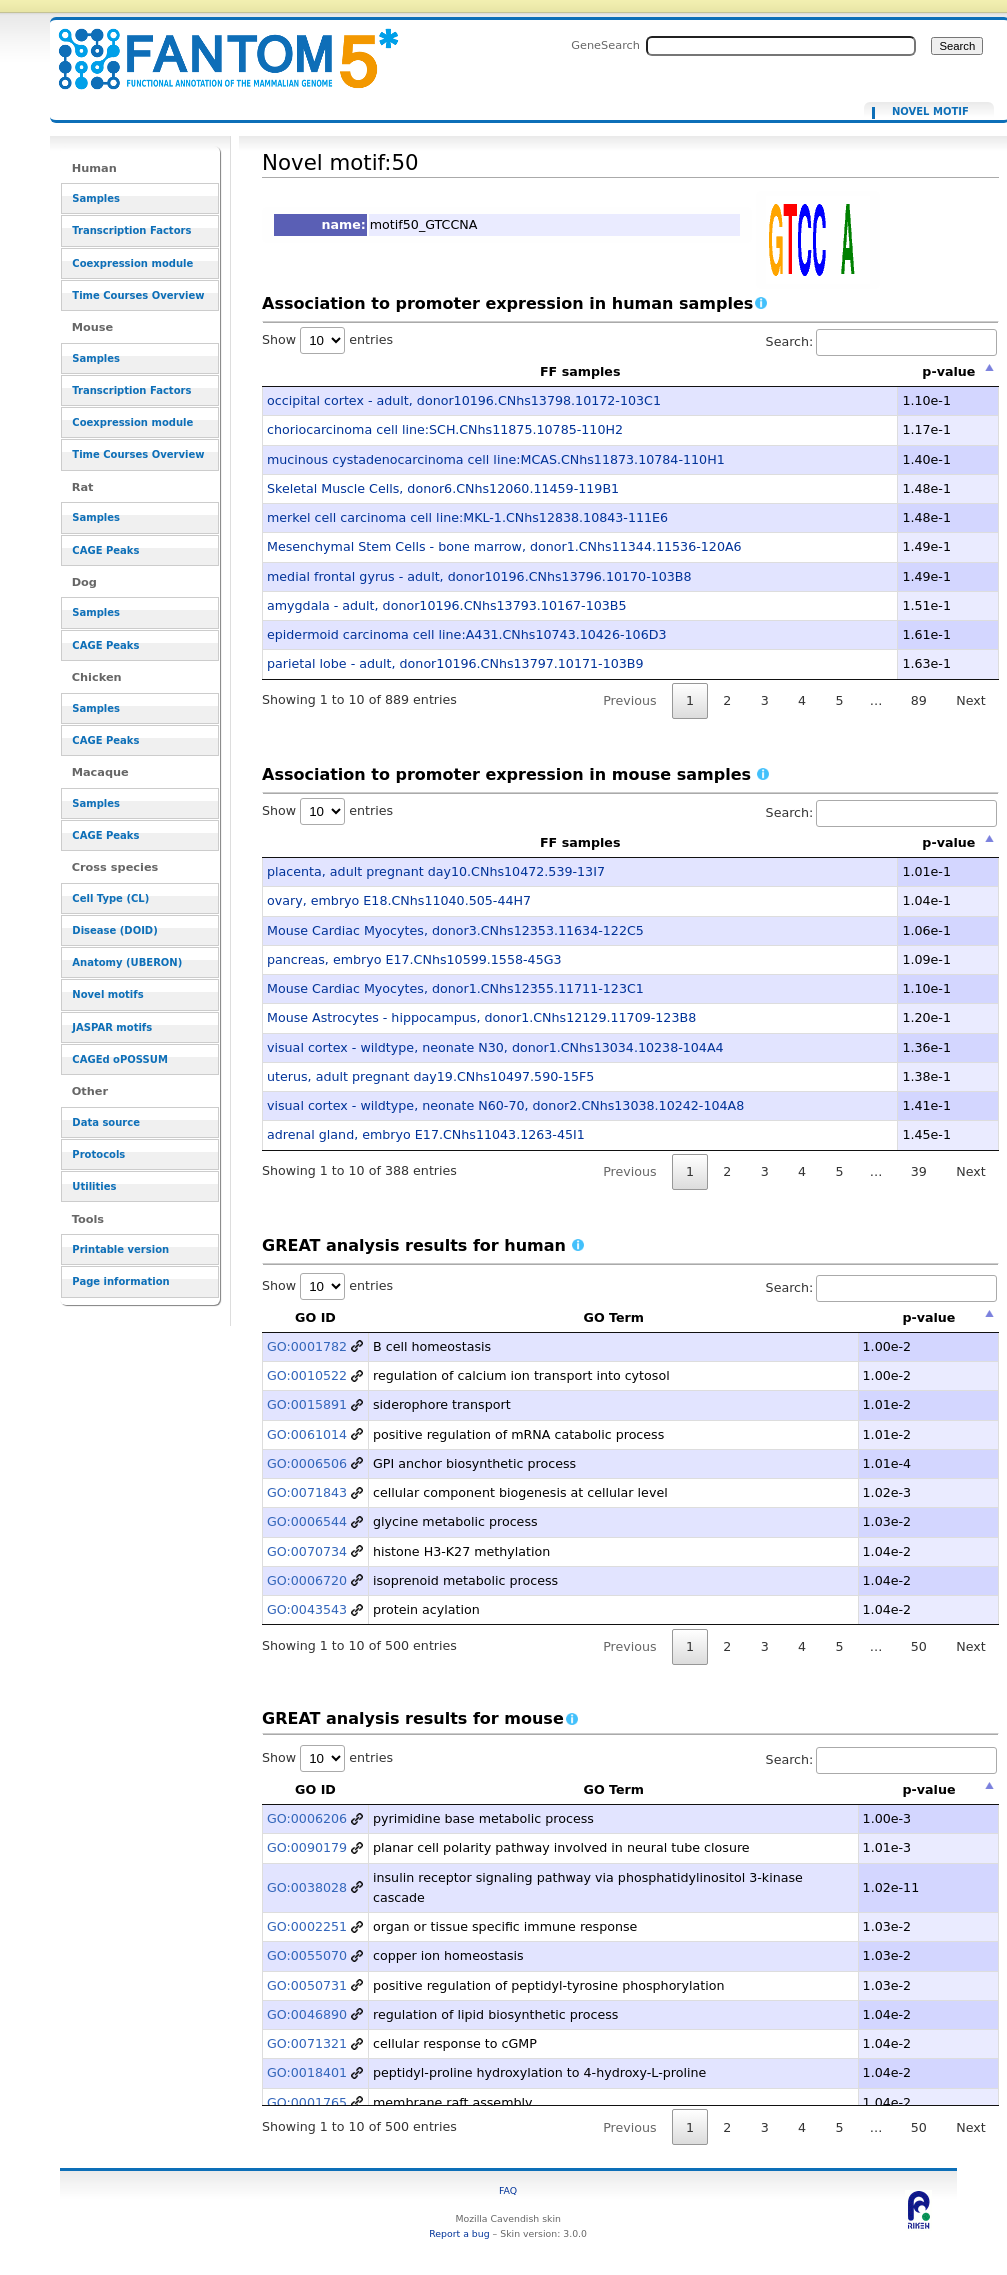 The height and width of the screenshot is (2275, 1007). I want to click on GO:0043543, so click(307, 1609).